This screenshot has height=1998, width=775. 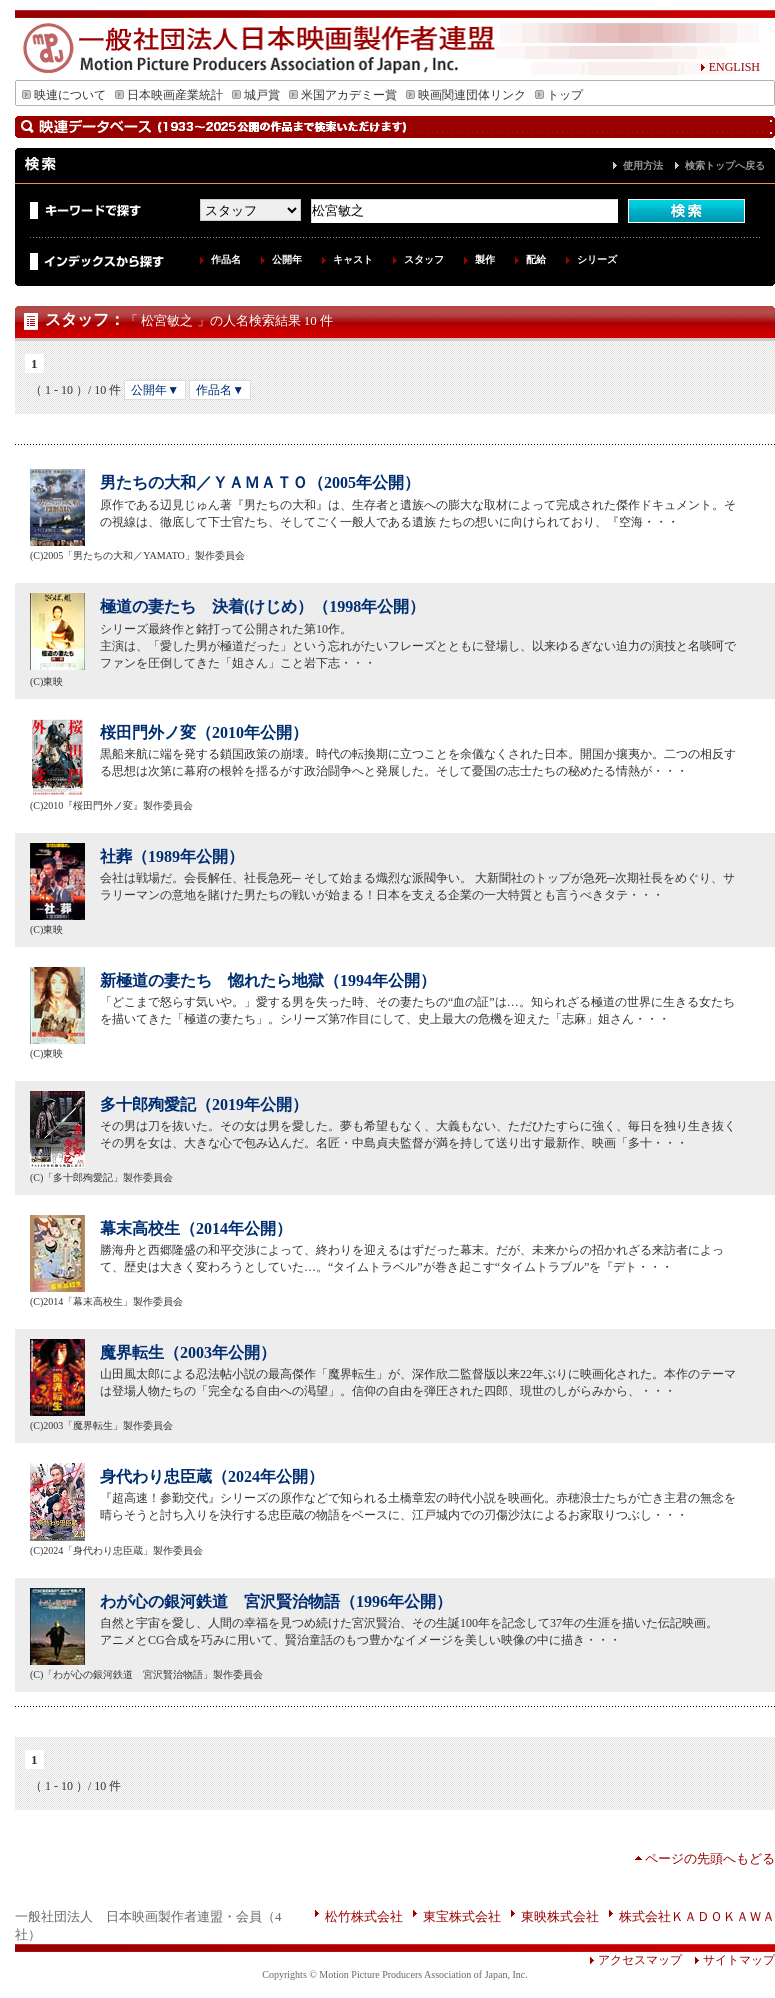 I want to click on 日本映画産業統計, so click(x=169, y=95).